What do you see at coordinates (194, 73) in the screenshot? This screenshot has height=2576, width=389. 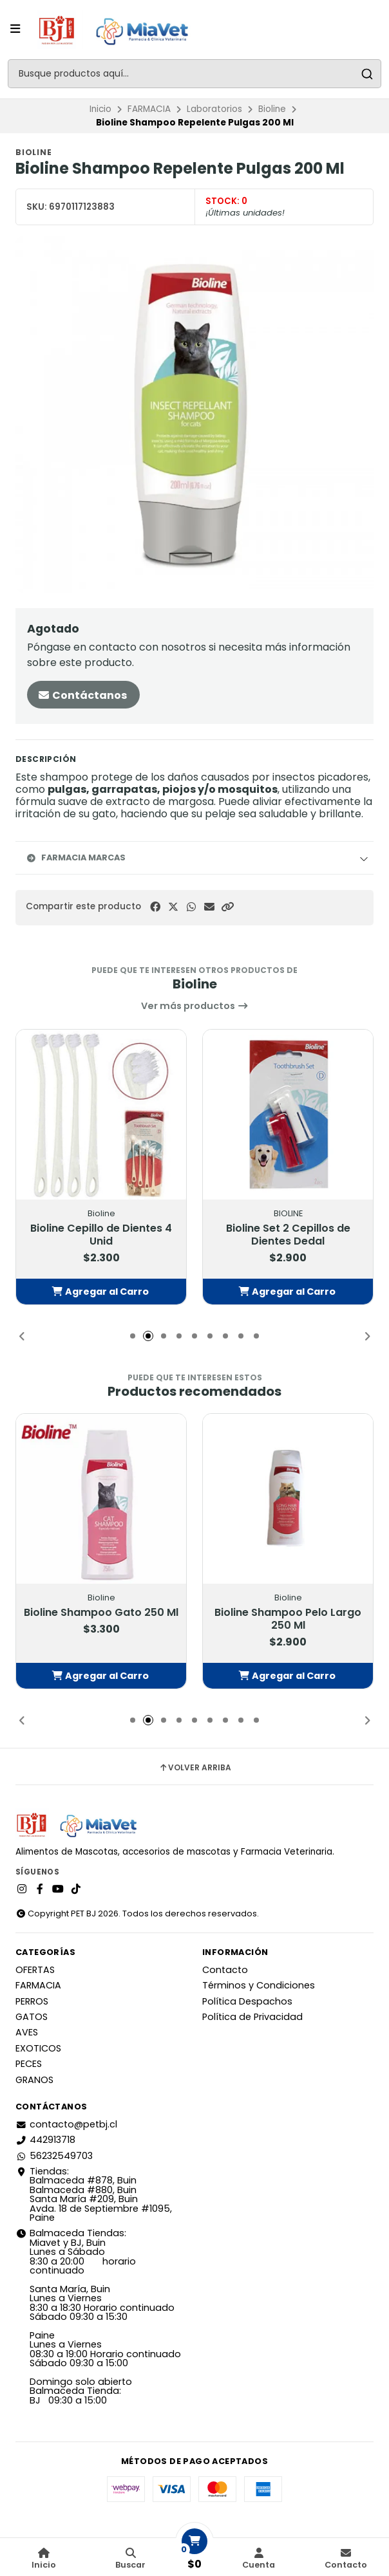 I see `[combobox]` at bounding box center [194, 73].